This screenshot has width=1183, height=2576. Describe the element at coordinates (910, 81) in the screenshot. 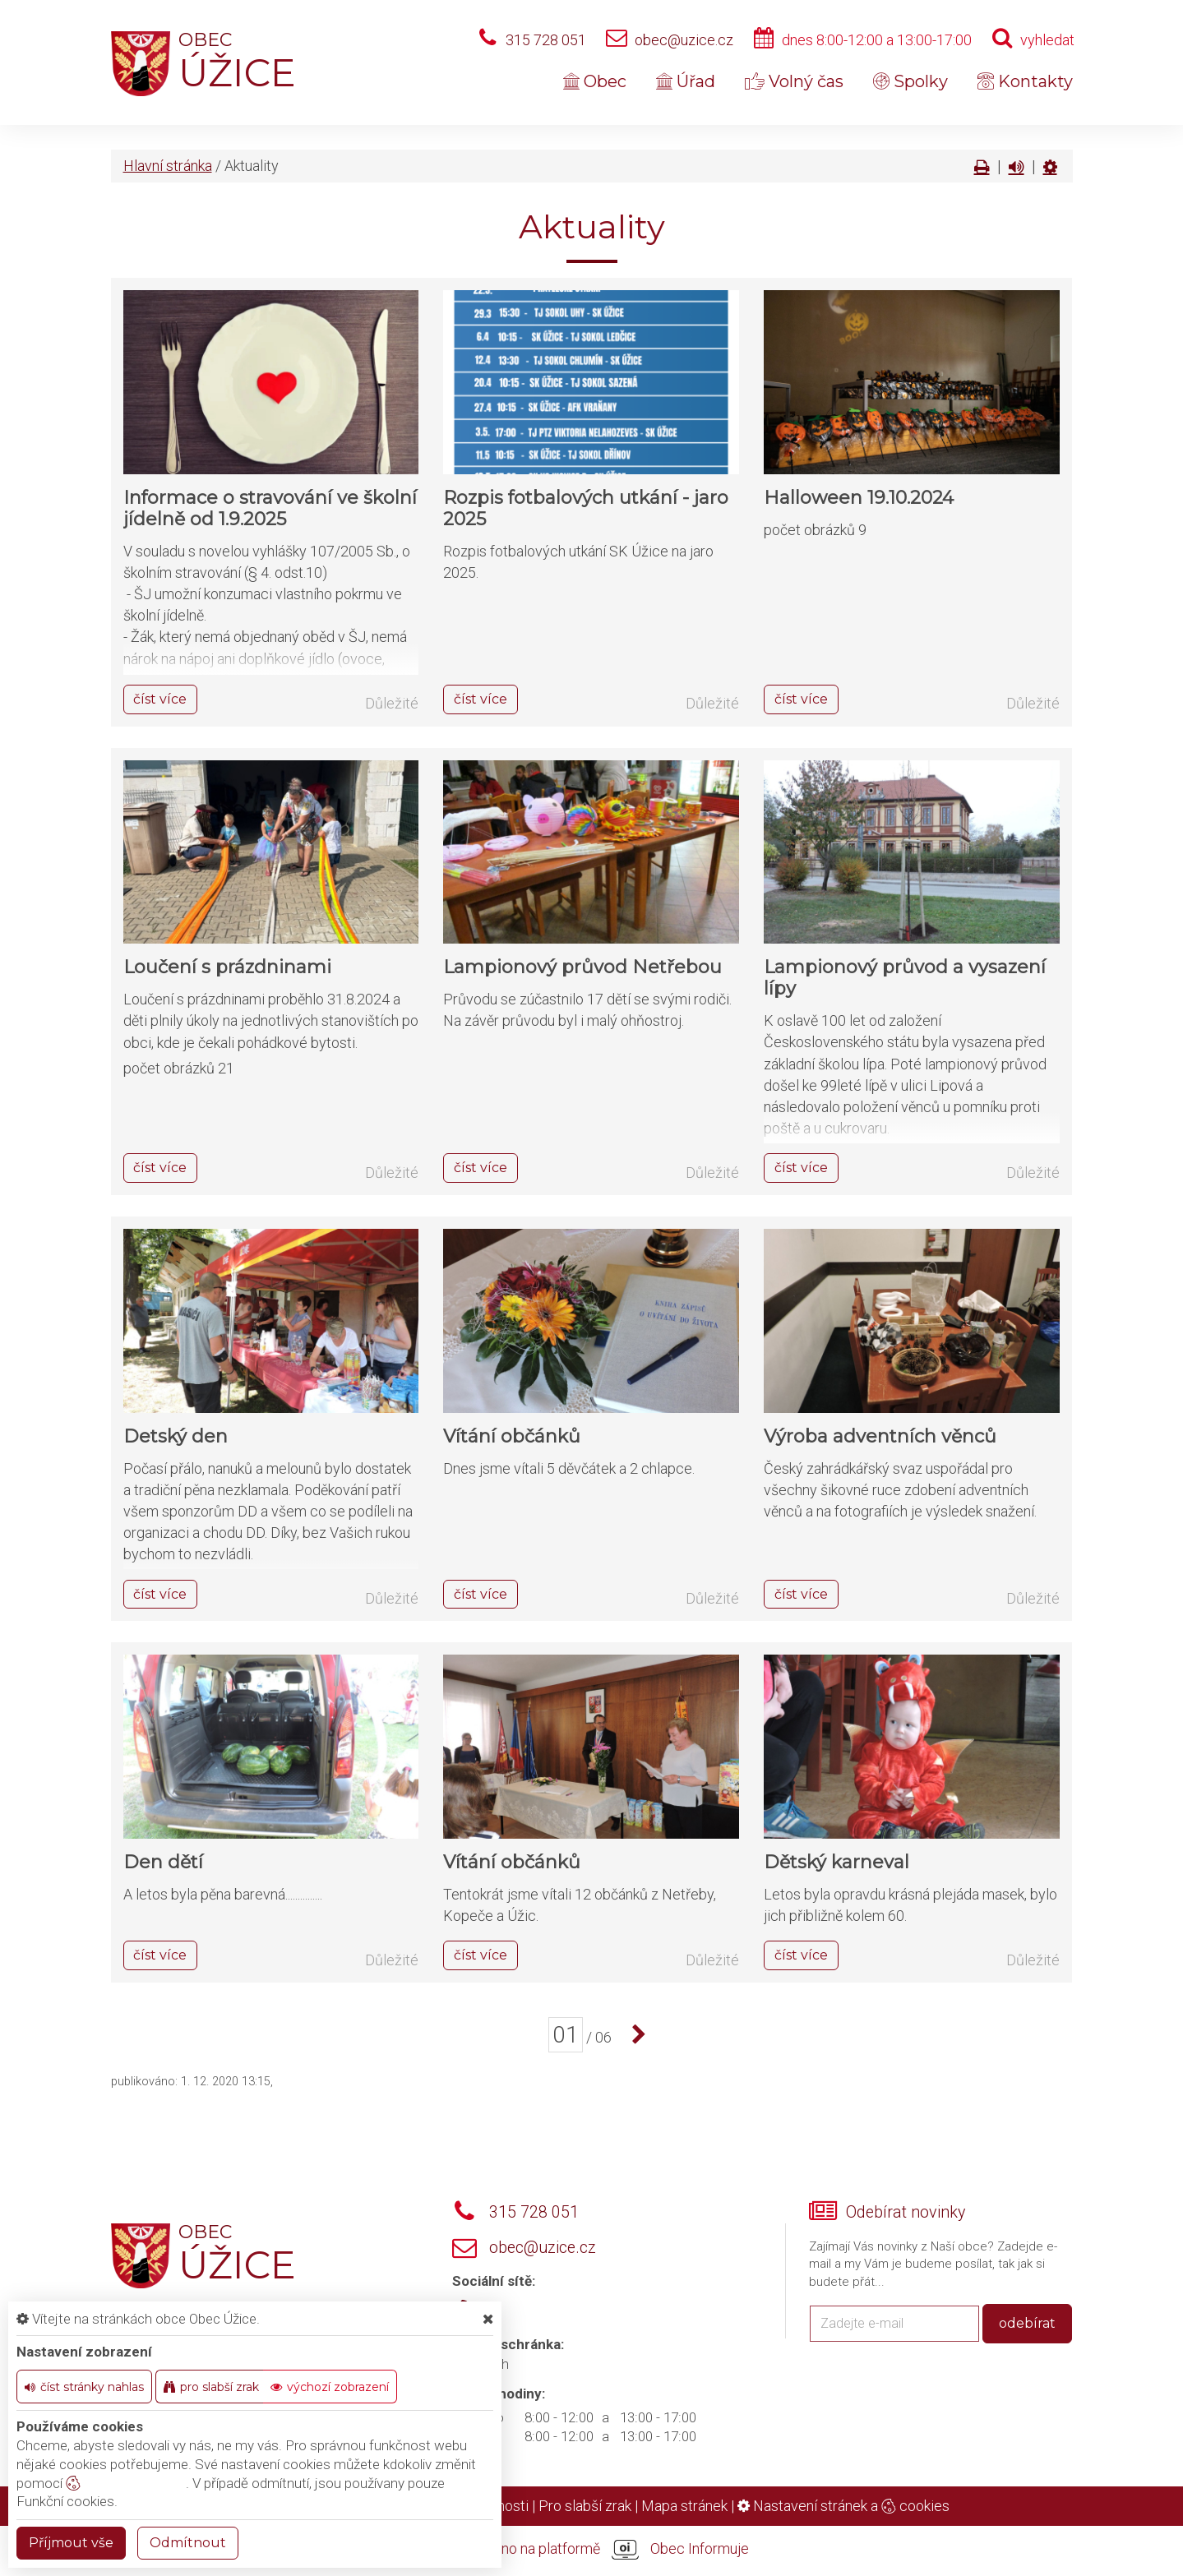

I see `Spolky` at that location.